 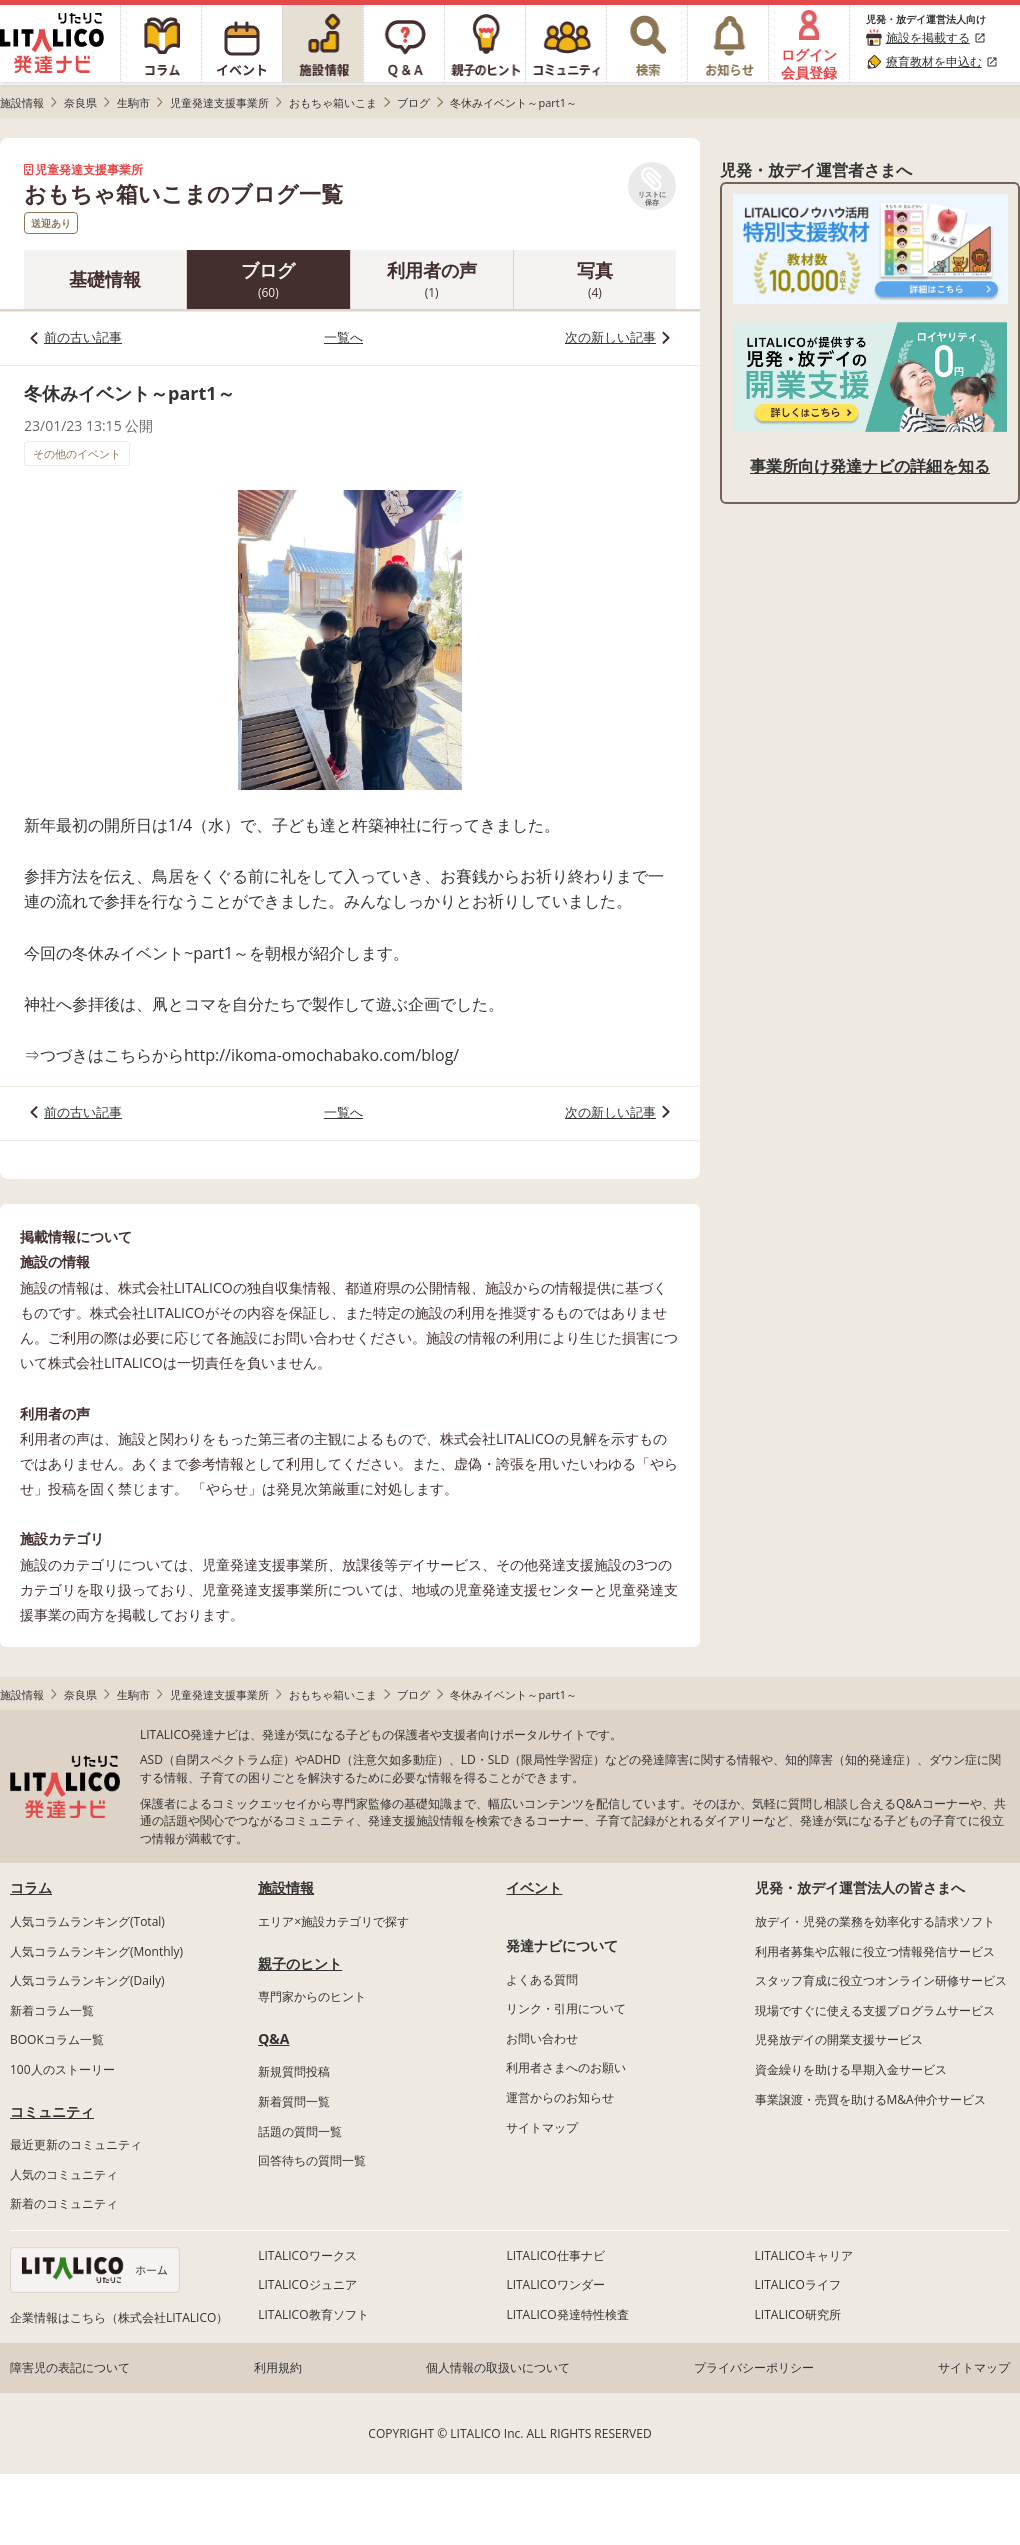 I want to click on 児発放デイの開業支援サービス, so click(x=839, y=2039).